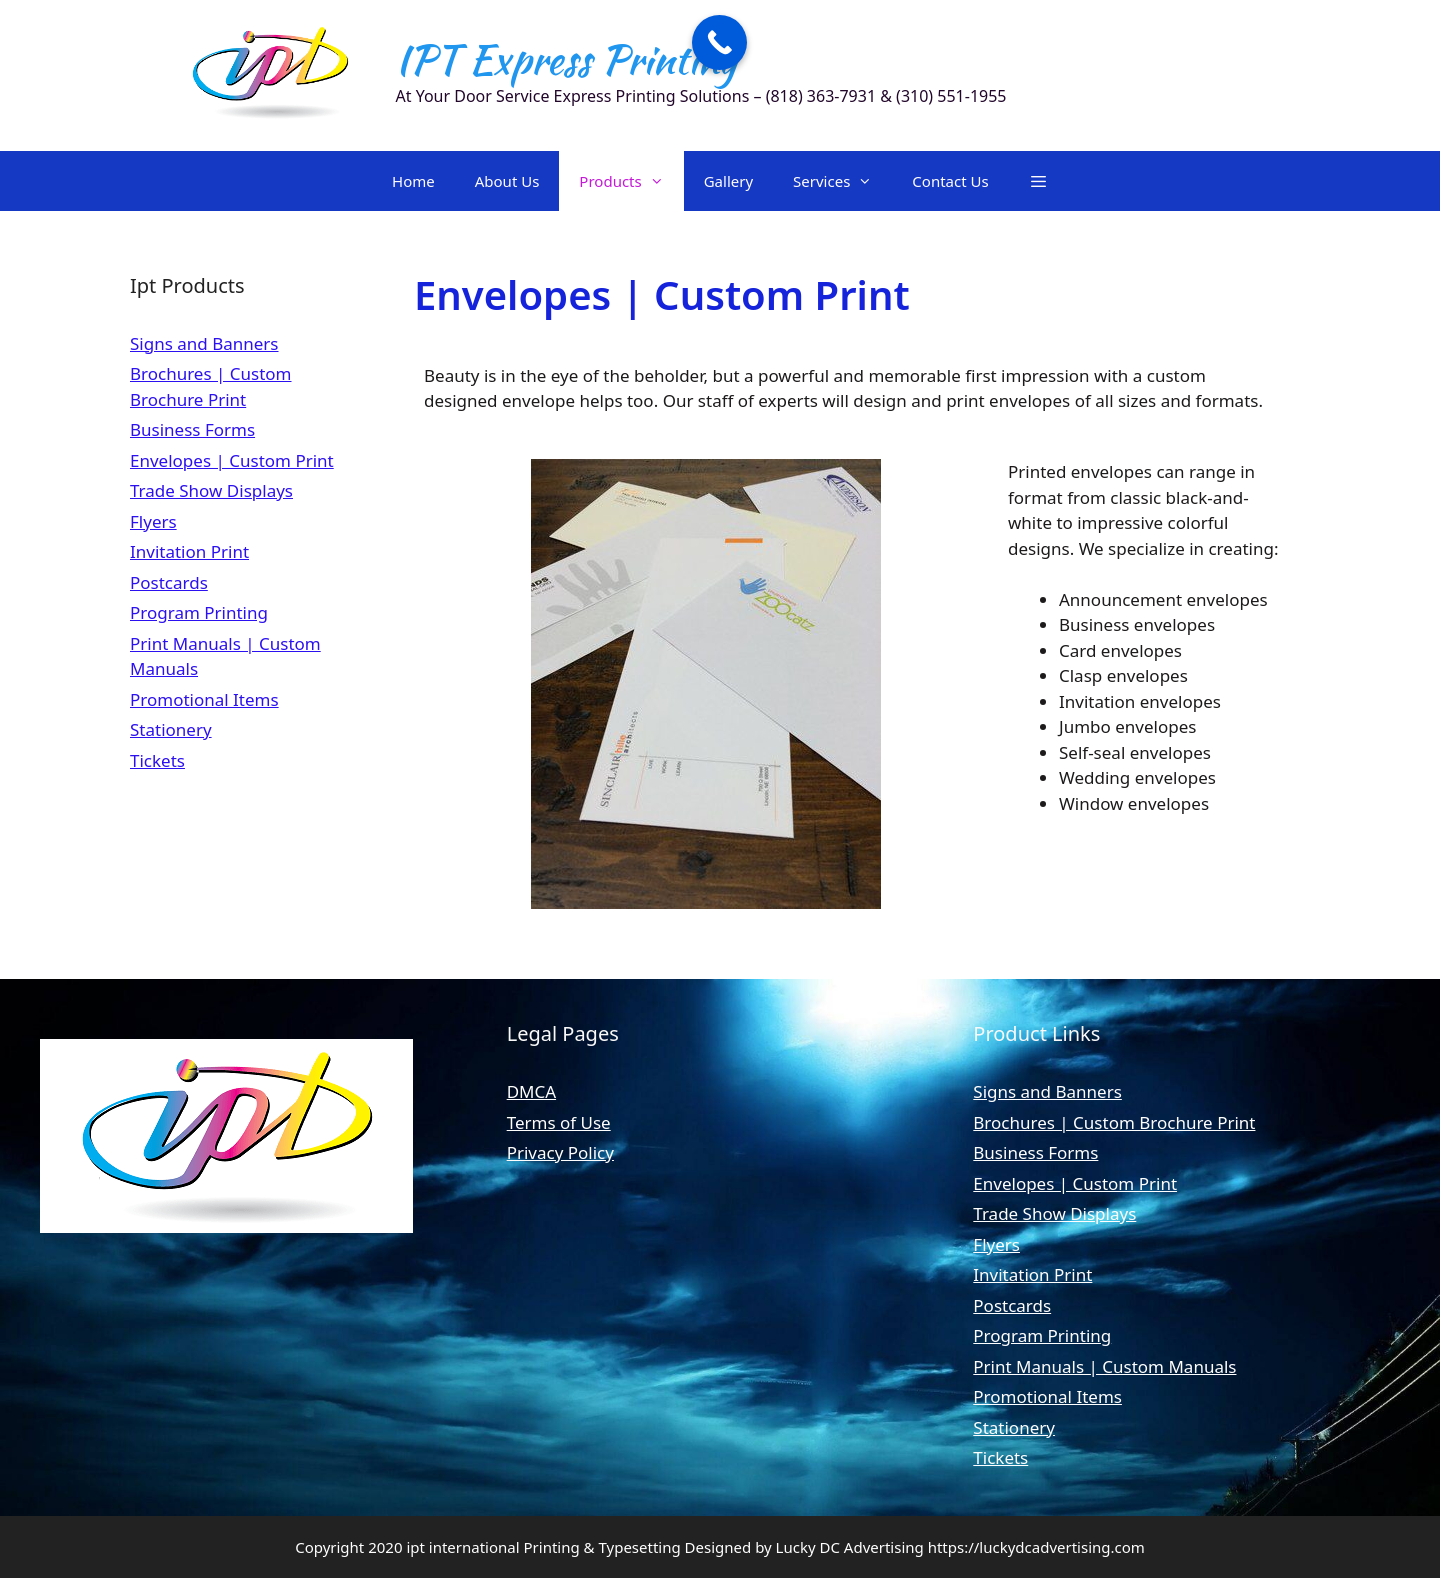 The width and height of the screenshot is (1440, 1578). Describe the element at coordinates (171, 729) in the screenshot. I see `Stationery` at that location.